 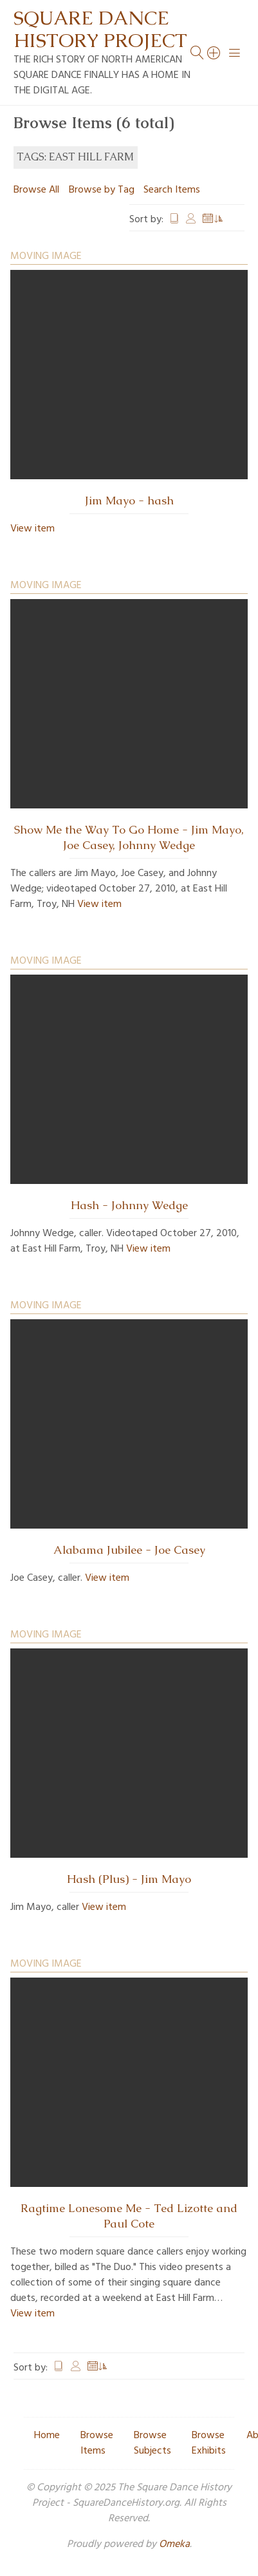 I want to click on [Search], so click(x=214, y=53).